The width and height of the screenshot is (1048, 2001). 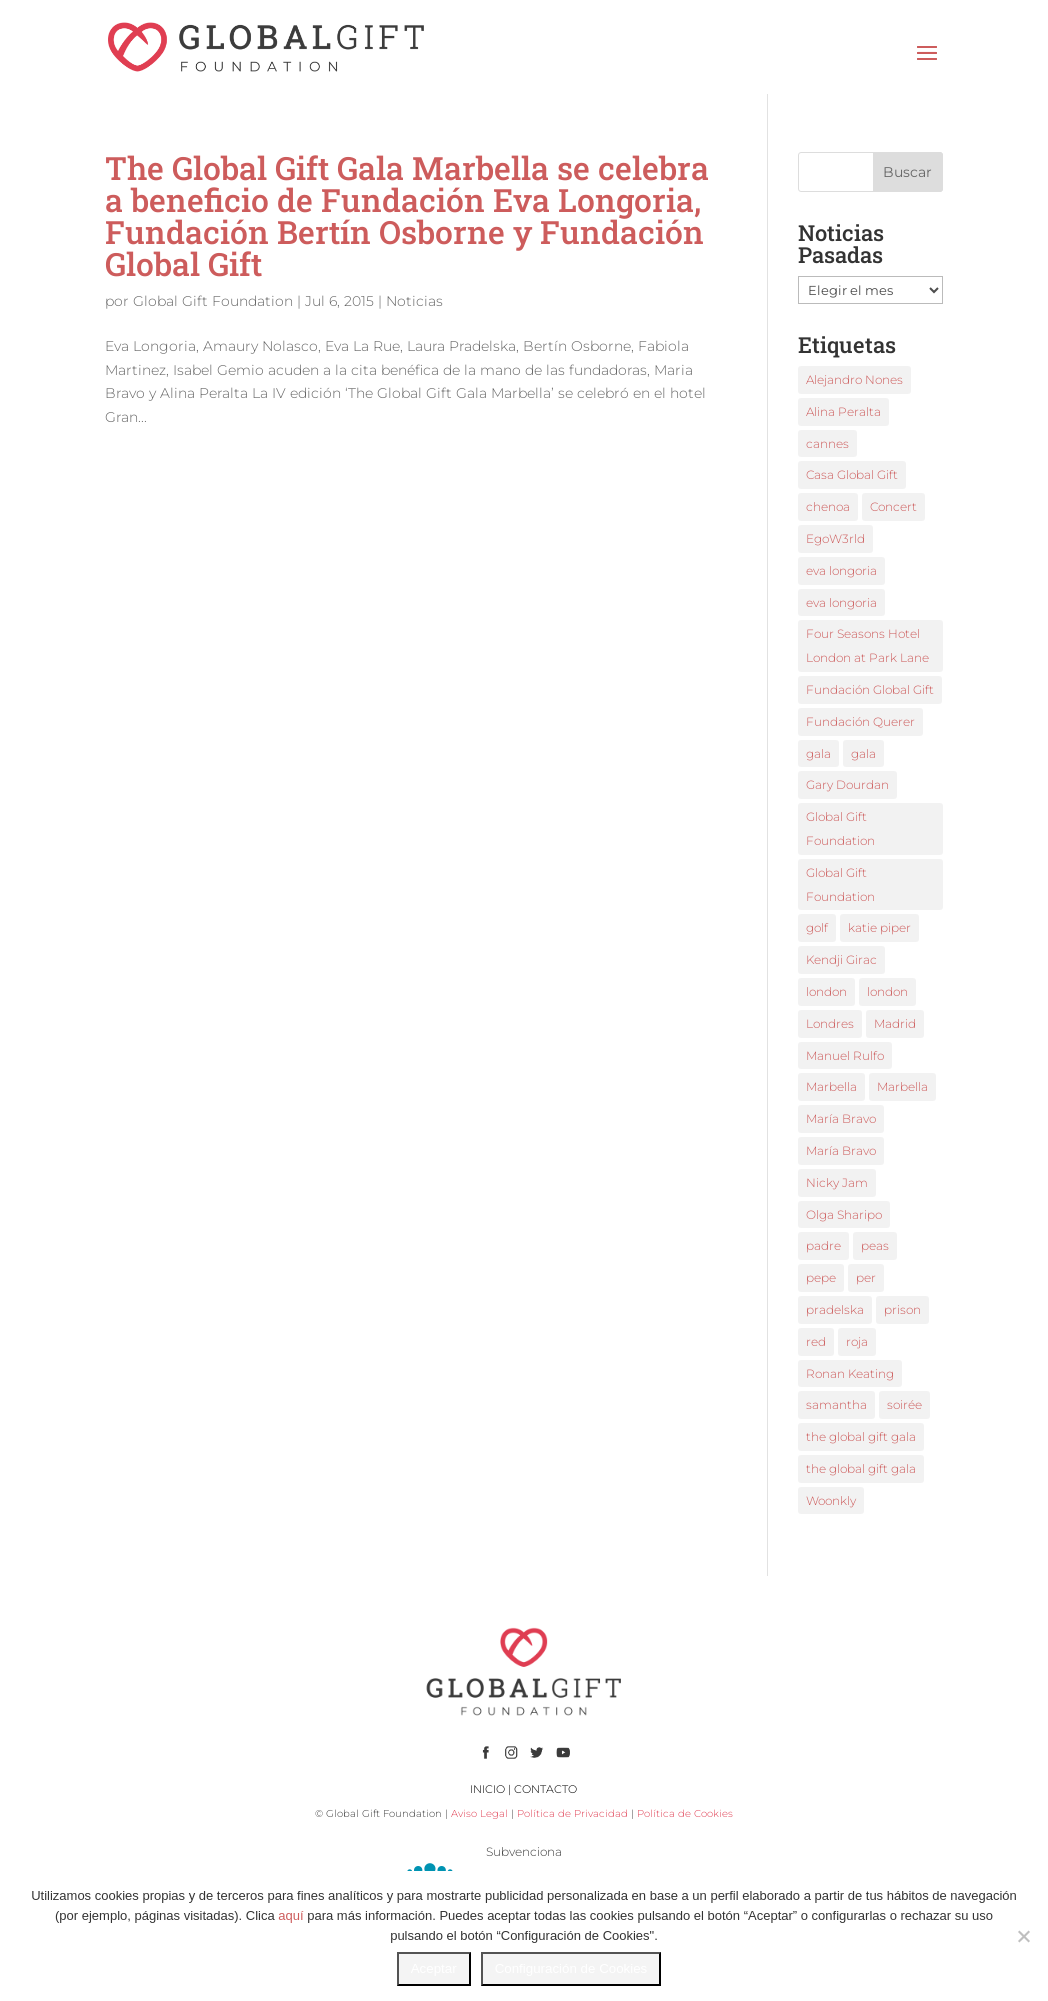 What do you see at coordinates (850, 1373) in the screenshot?
I see `Ronan Keating [Ronan Keating (1 elemento)]` at bounding box center [850, 1373].